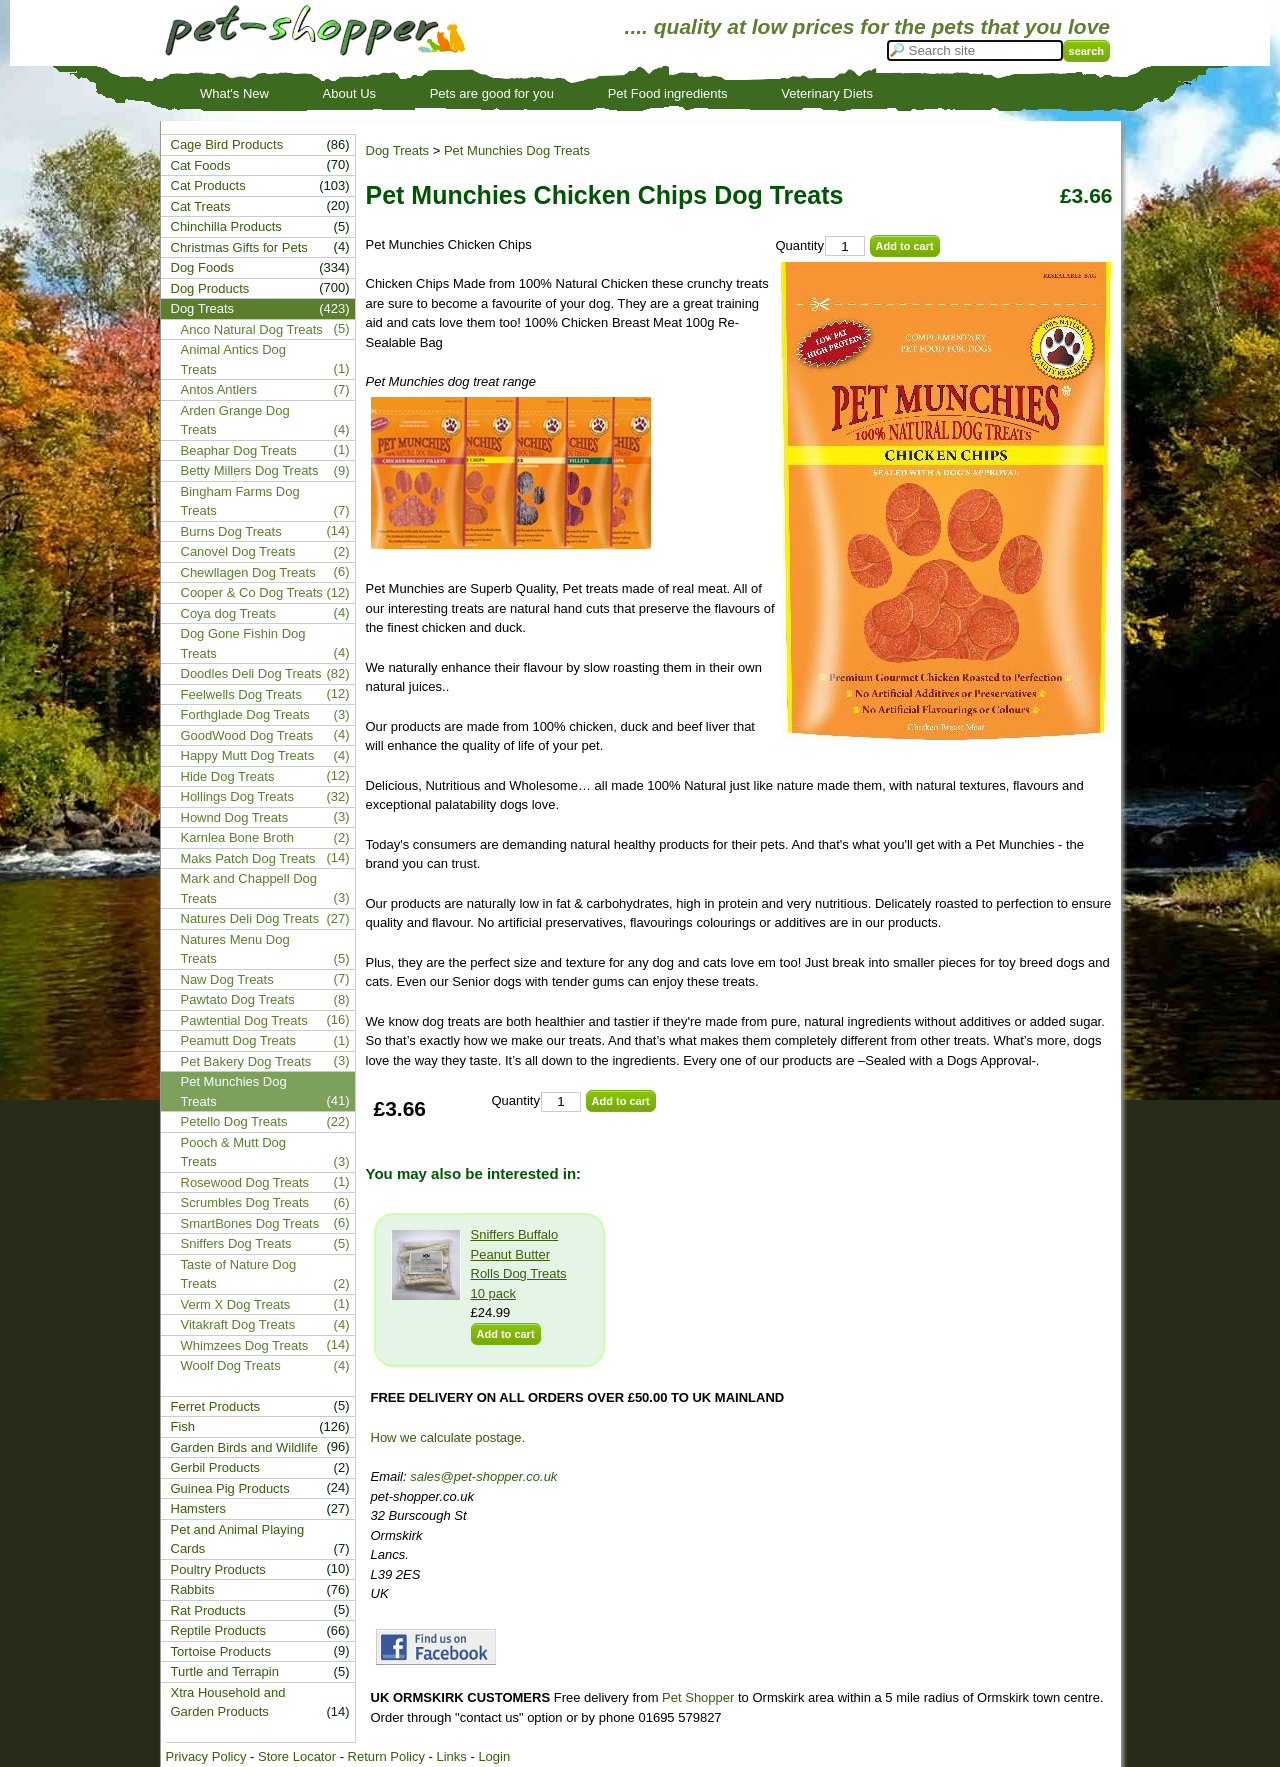  Describe the element at coordinates (246, 1061) in the screenshot. I see `Pet Bakery Dog Treats` at that location.